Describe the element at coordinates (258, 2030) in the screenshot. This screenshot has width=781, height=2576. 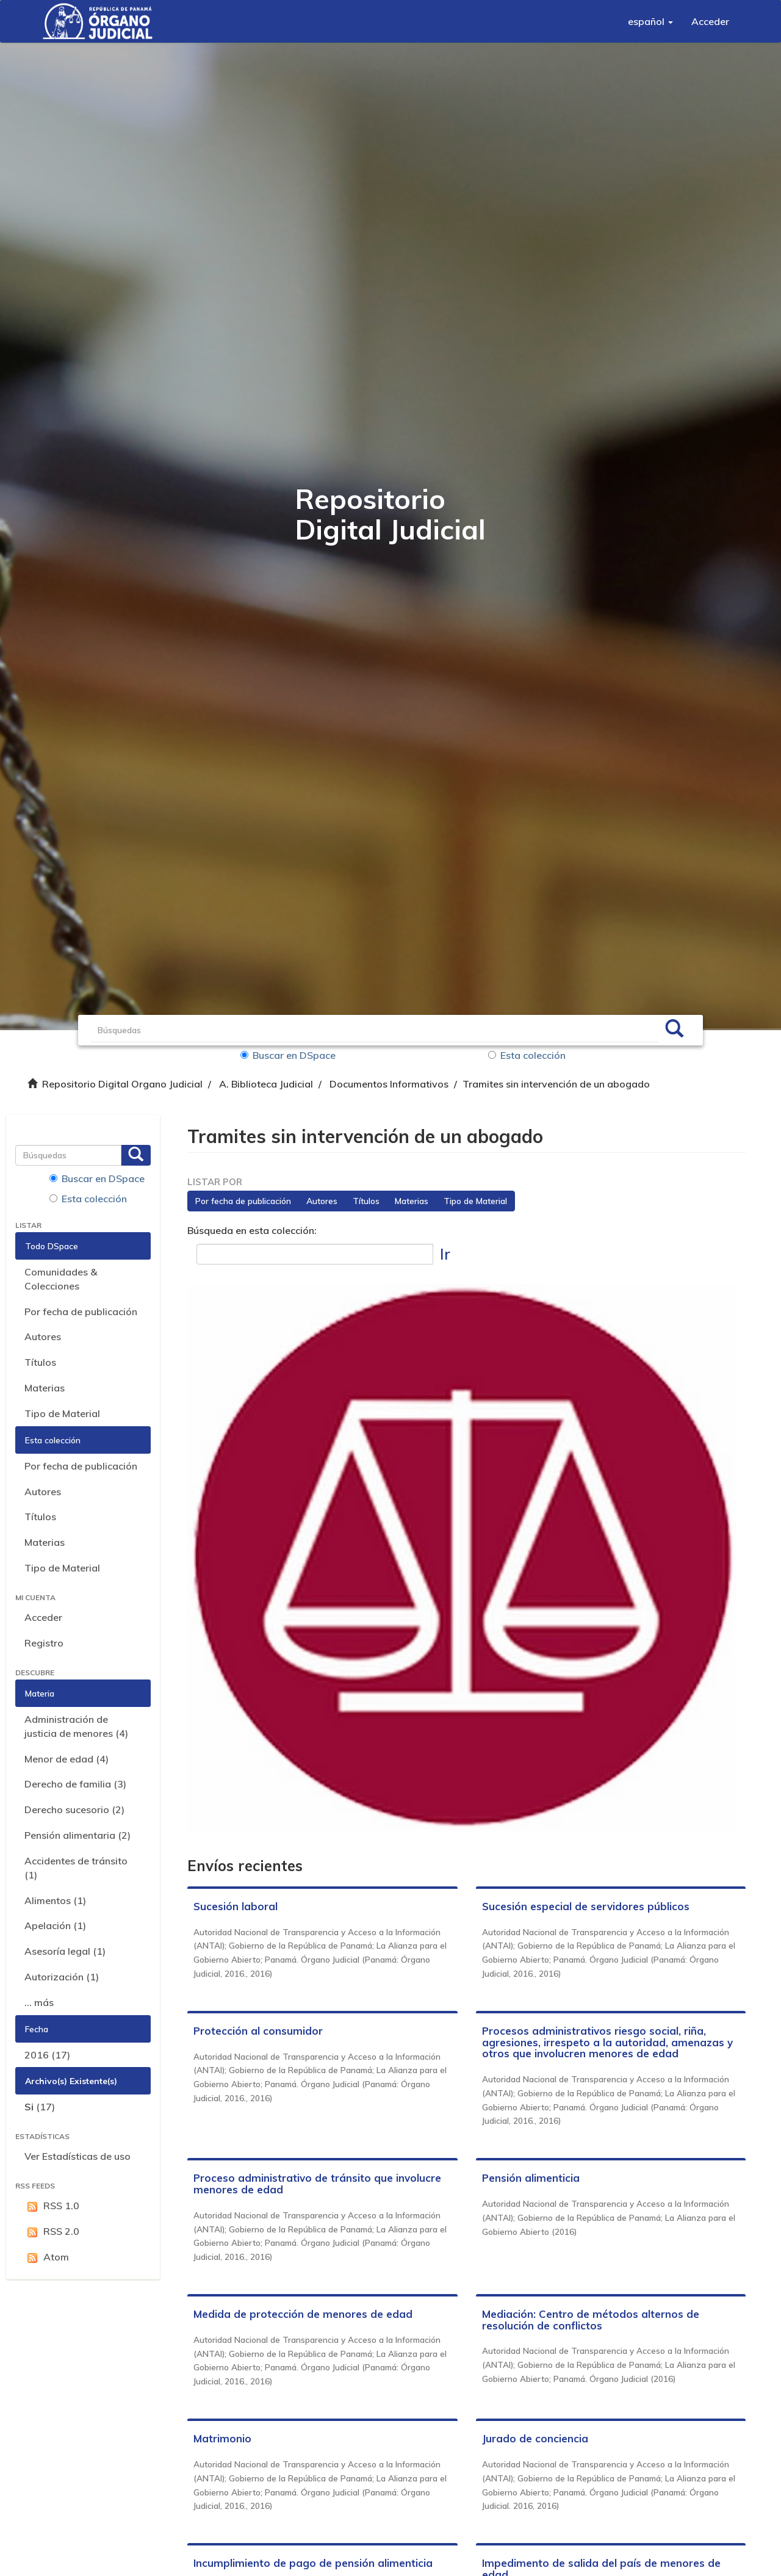
I see `Protección al consumidor` at that location.